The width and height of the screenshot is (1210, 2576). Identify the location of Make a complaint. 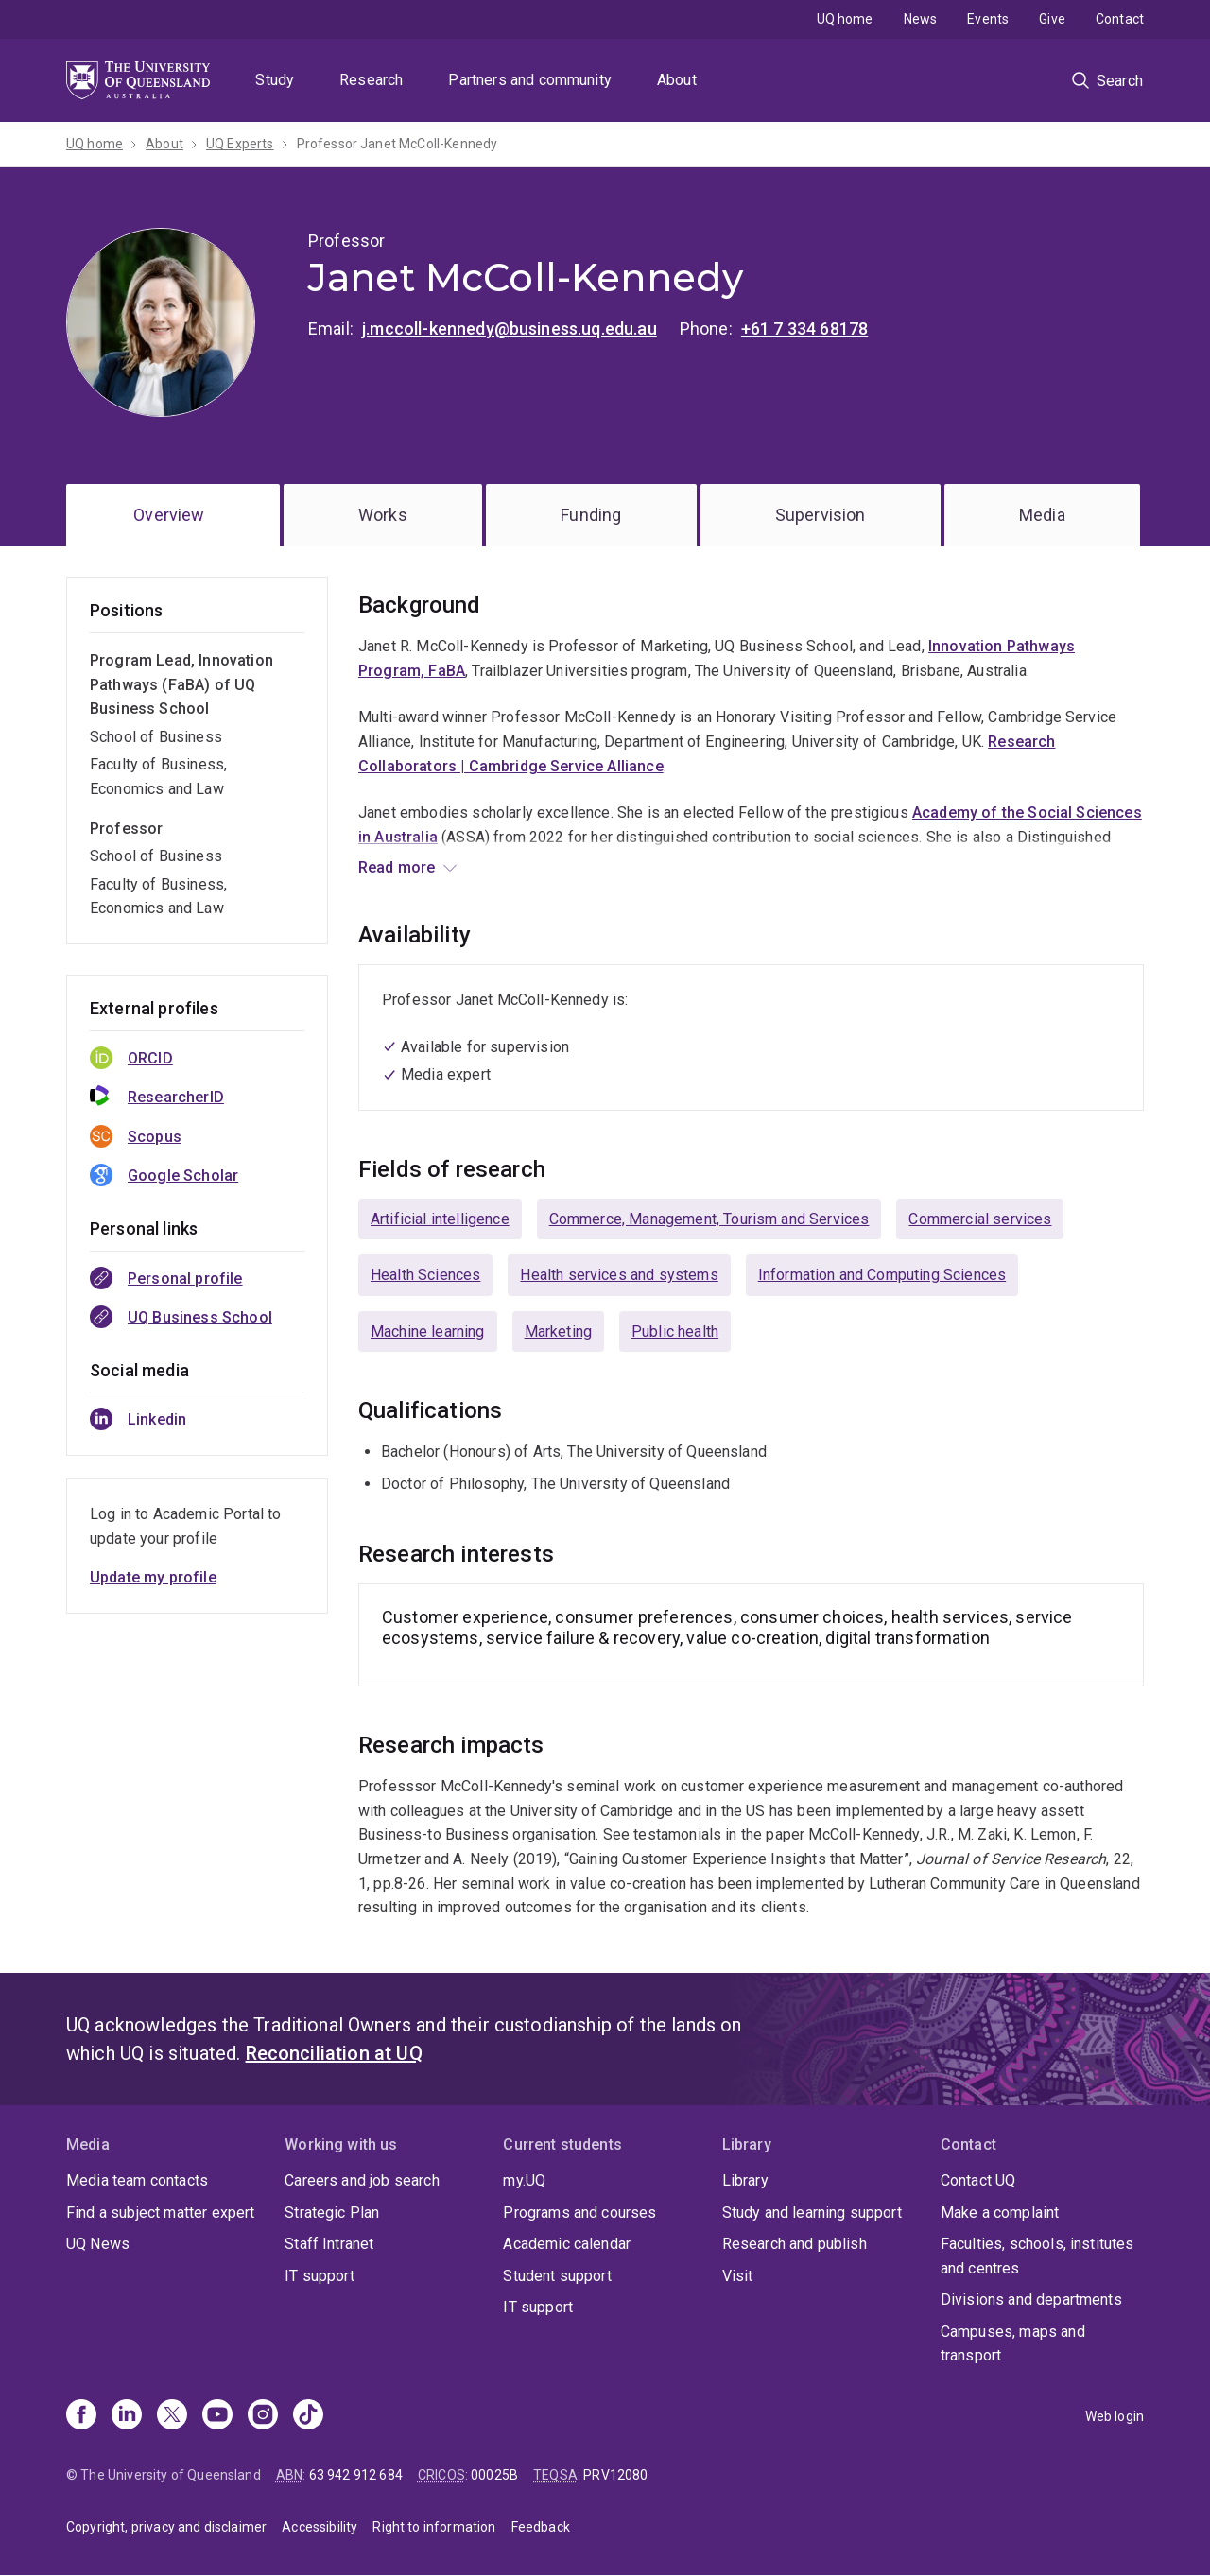
(1000, 2213).